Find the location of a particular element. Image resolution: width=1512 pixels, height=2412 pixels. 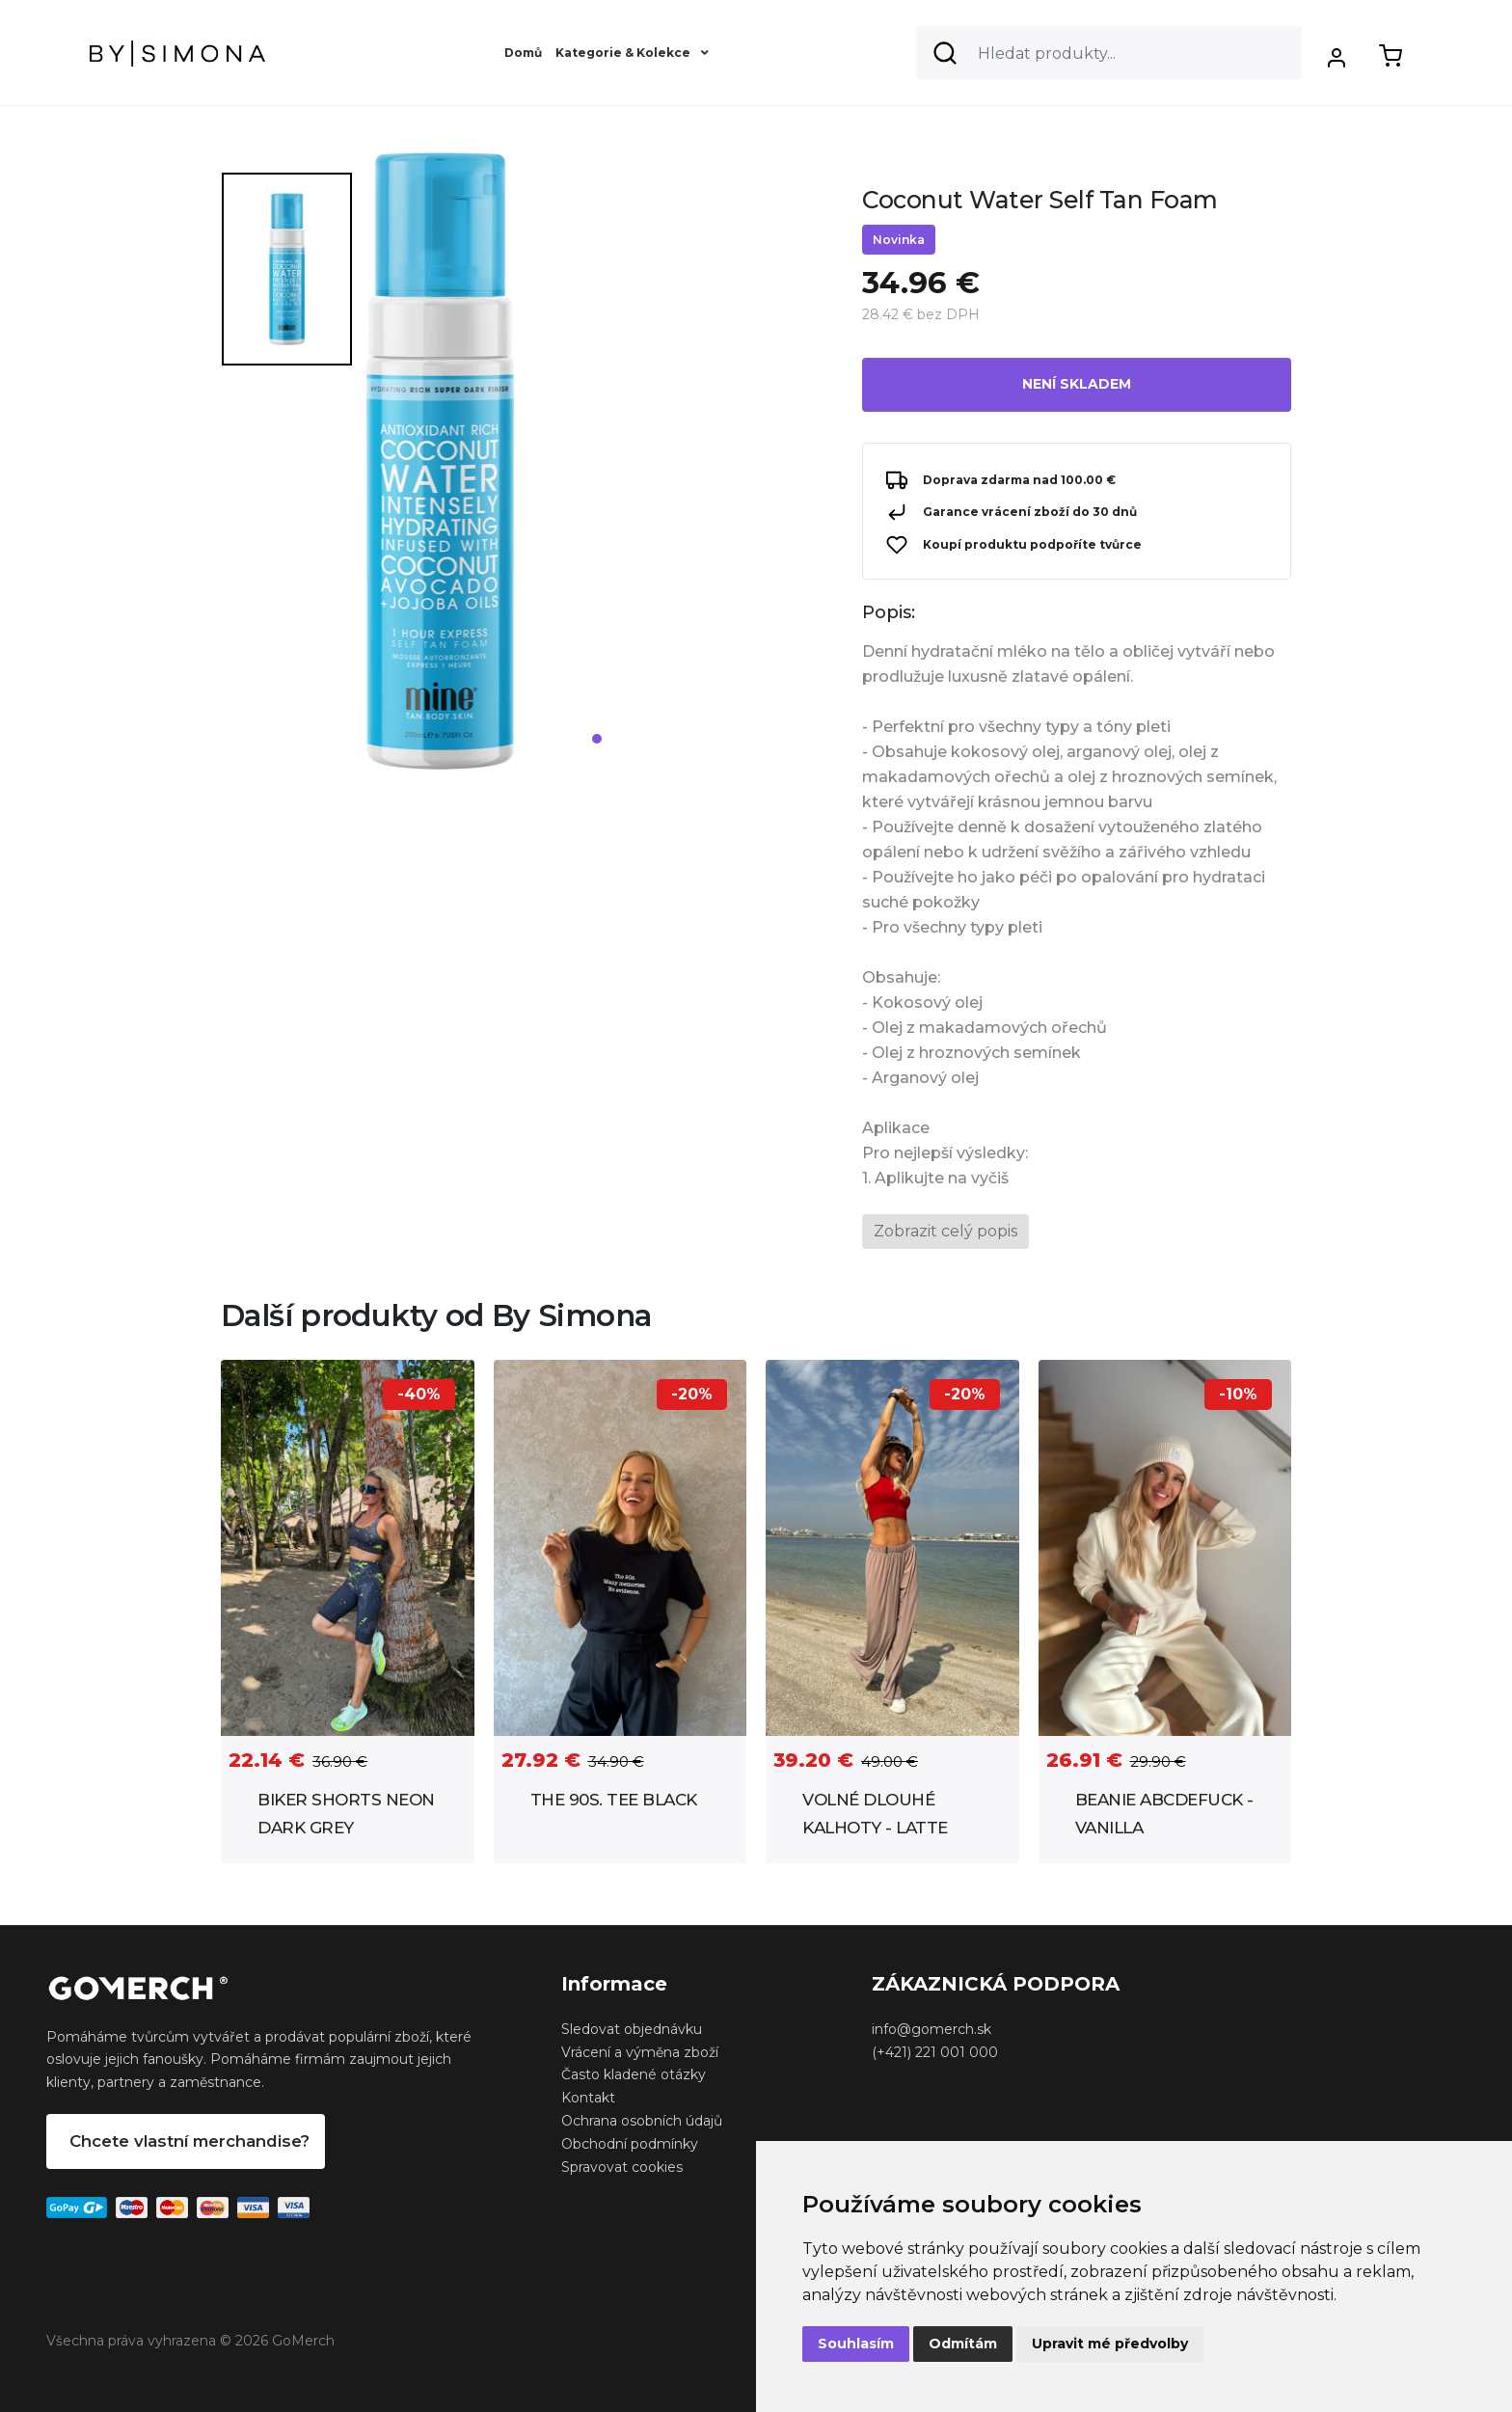

[Search] is located at coordinates (1109, 53).